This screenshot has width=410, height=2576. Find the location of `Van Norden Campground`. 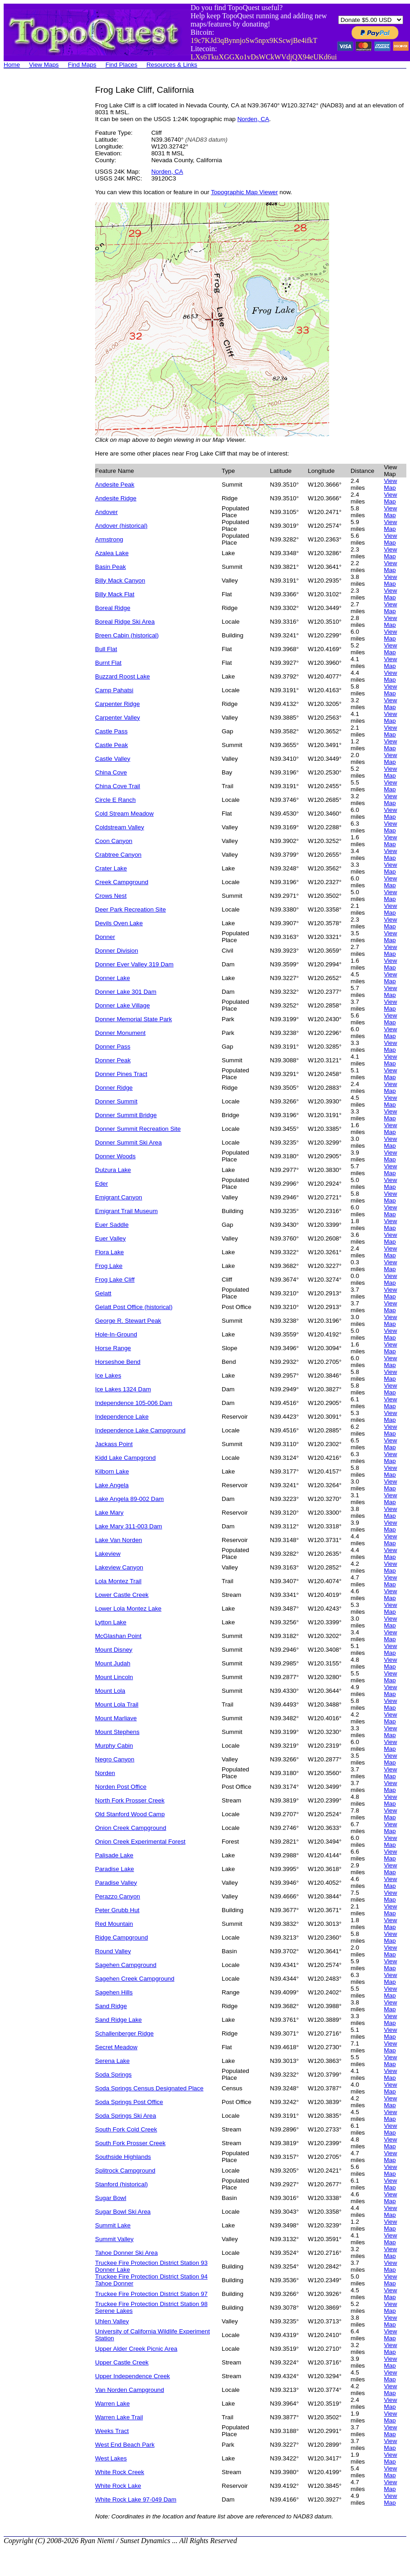

Van Norden Campground is located at coordinates (129, 2389).